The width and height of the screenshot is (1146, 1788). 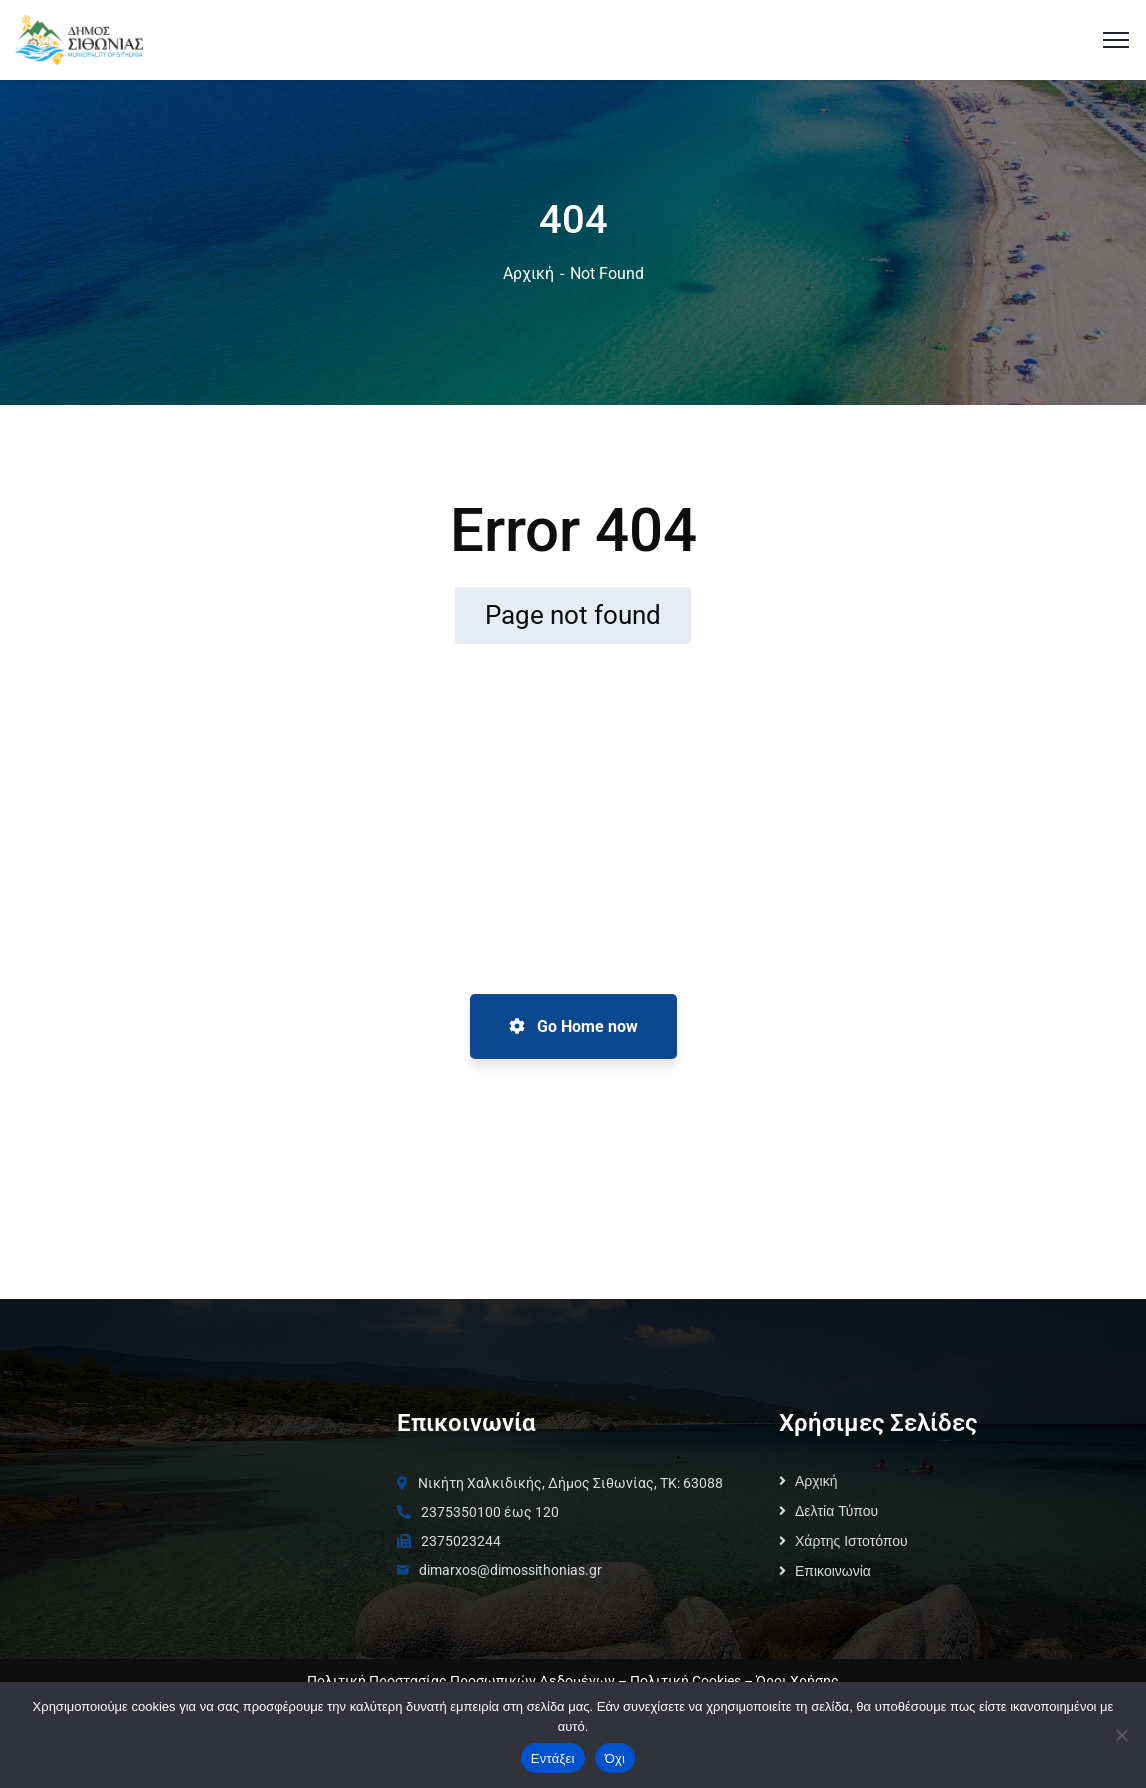 I want to click on Πολιτική Προστασίας Προσωπικών Δεδομένων, so click(x=461, y=1681).